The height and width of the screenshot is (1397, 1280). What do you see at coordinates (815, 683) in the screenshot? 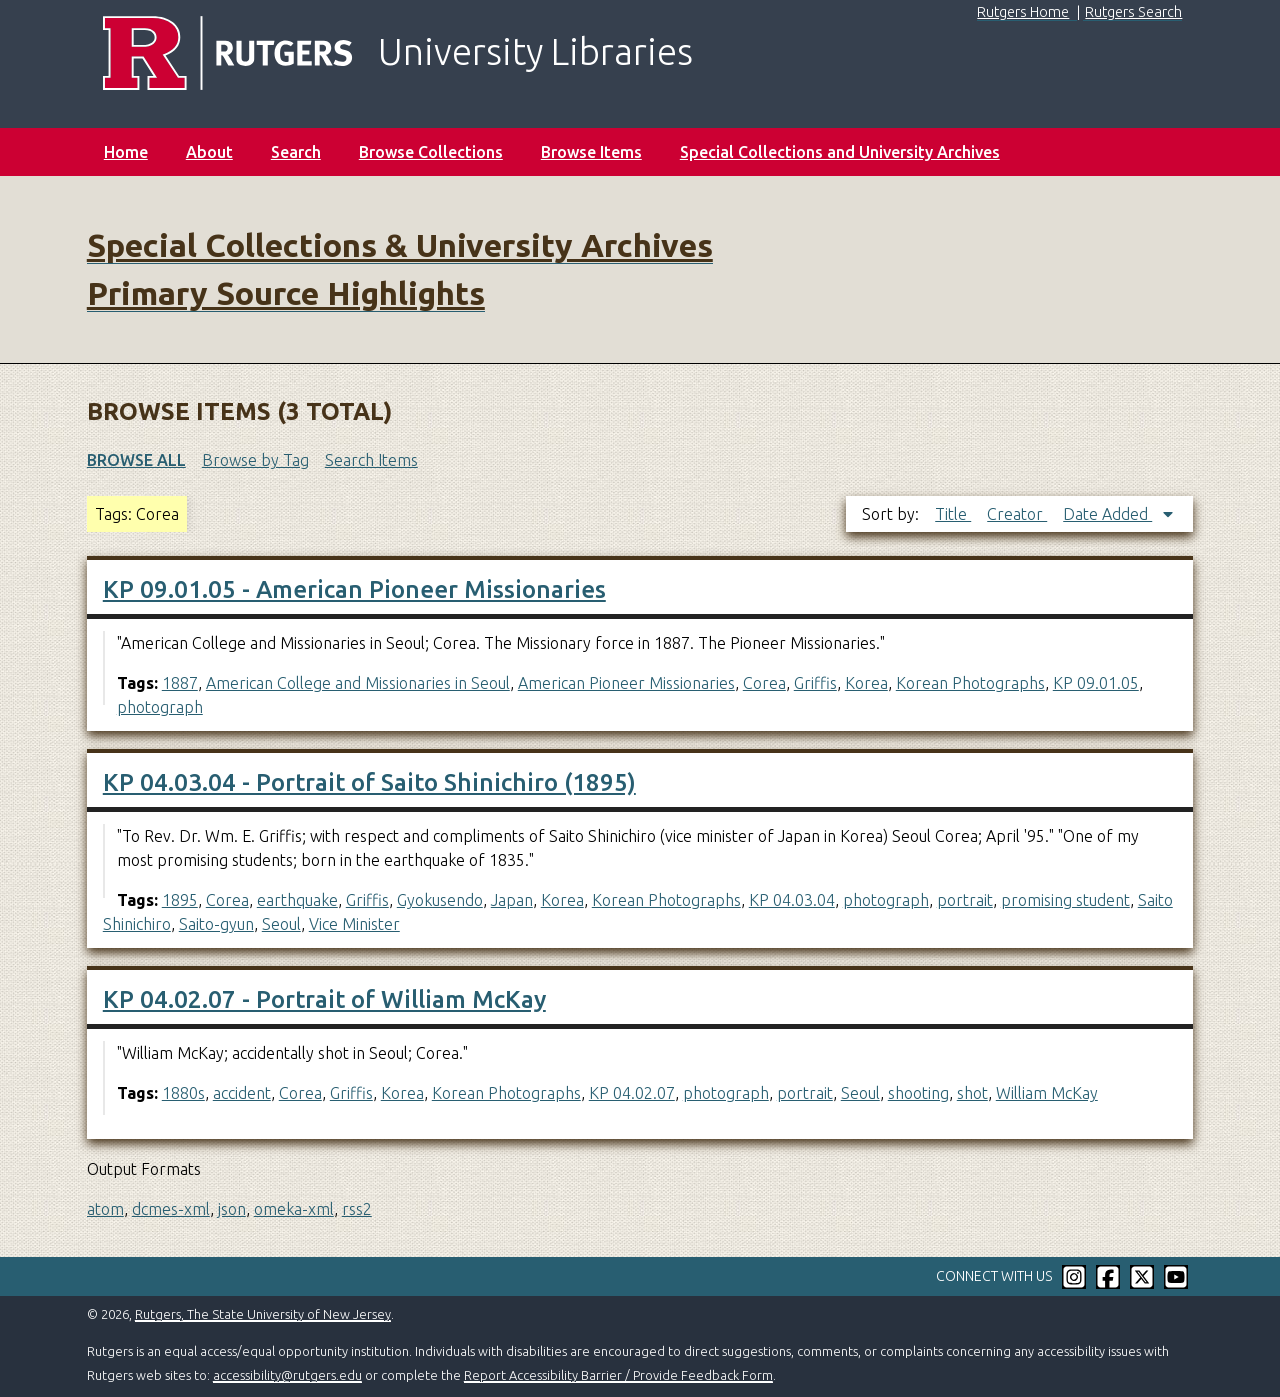
I see `Griffis` at bounding box center [815, 683].